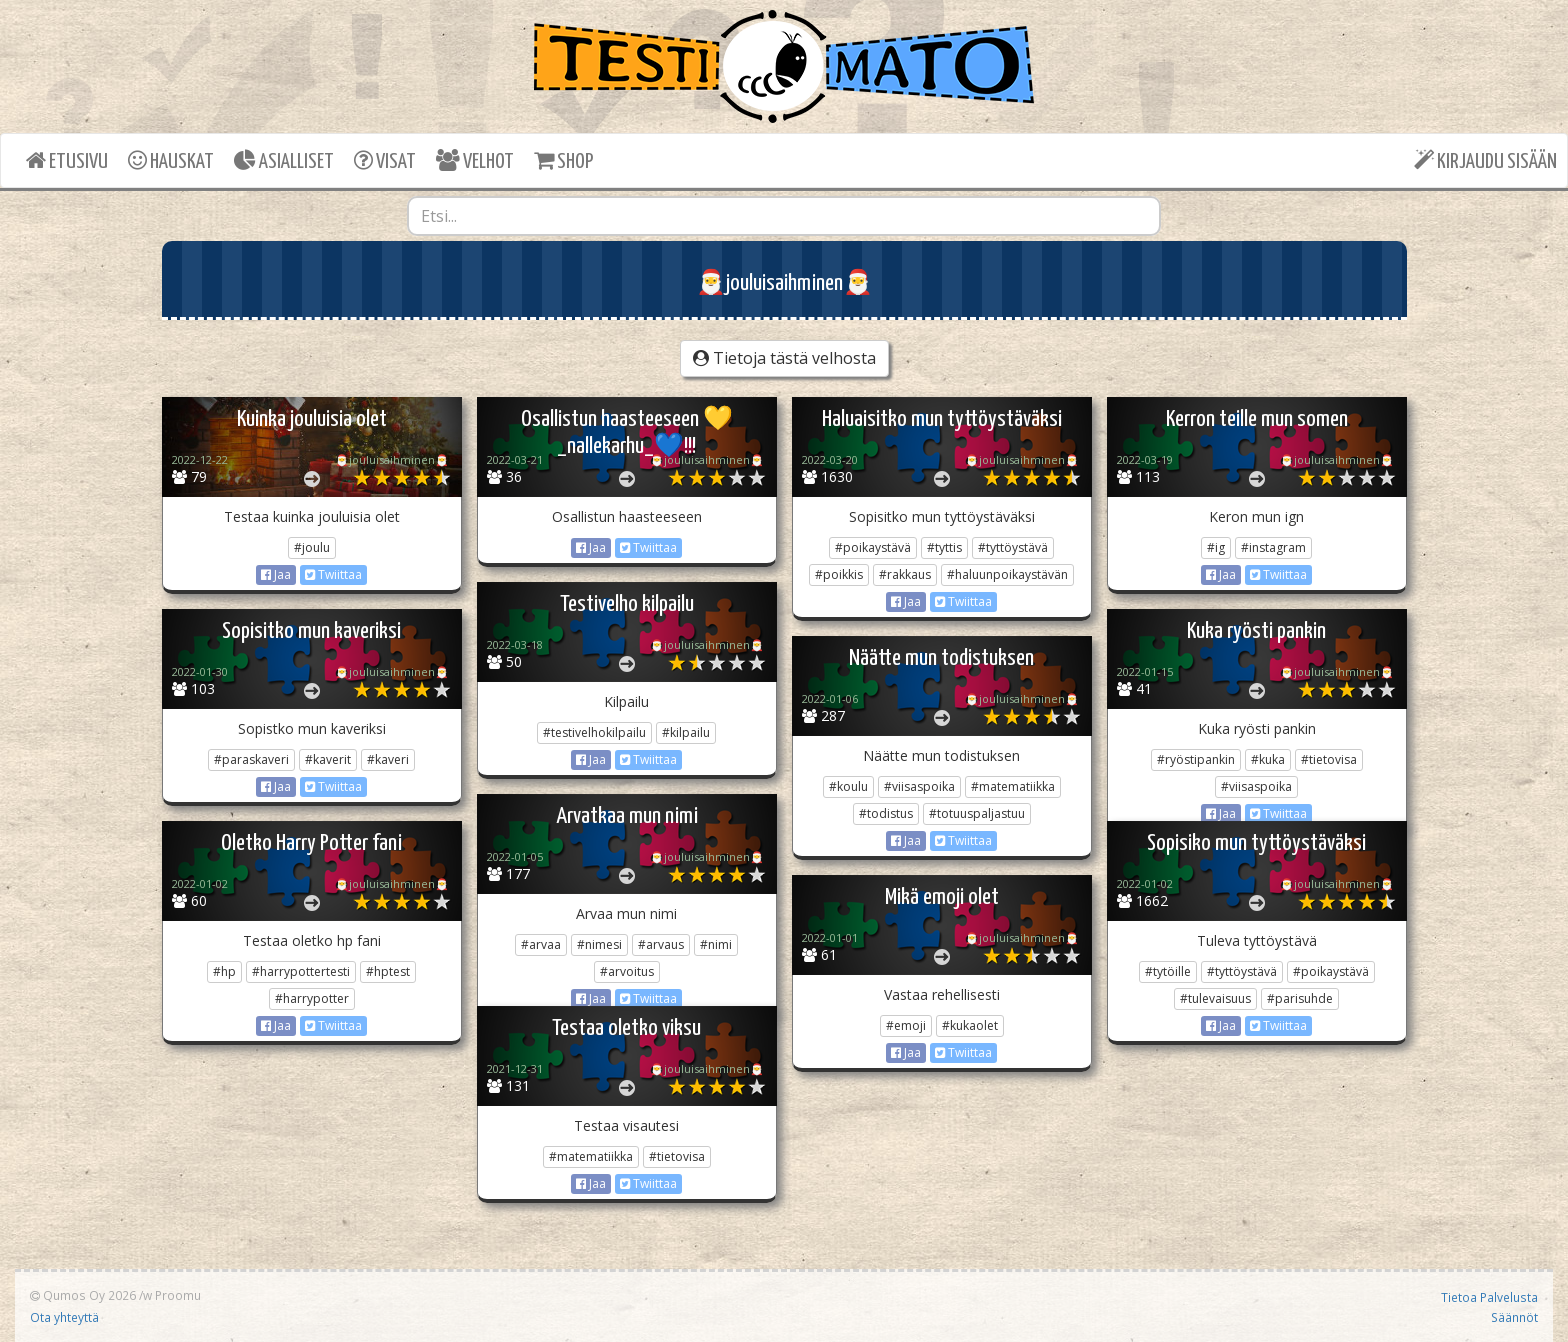  Describe the element at coordinates (839, 574) in the screenshot. I see `#poikkis` at that location.